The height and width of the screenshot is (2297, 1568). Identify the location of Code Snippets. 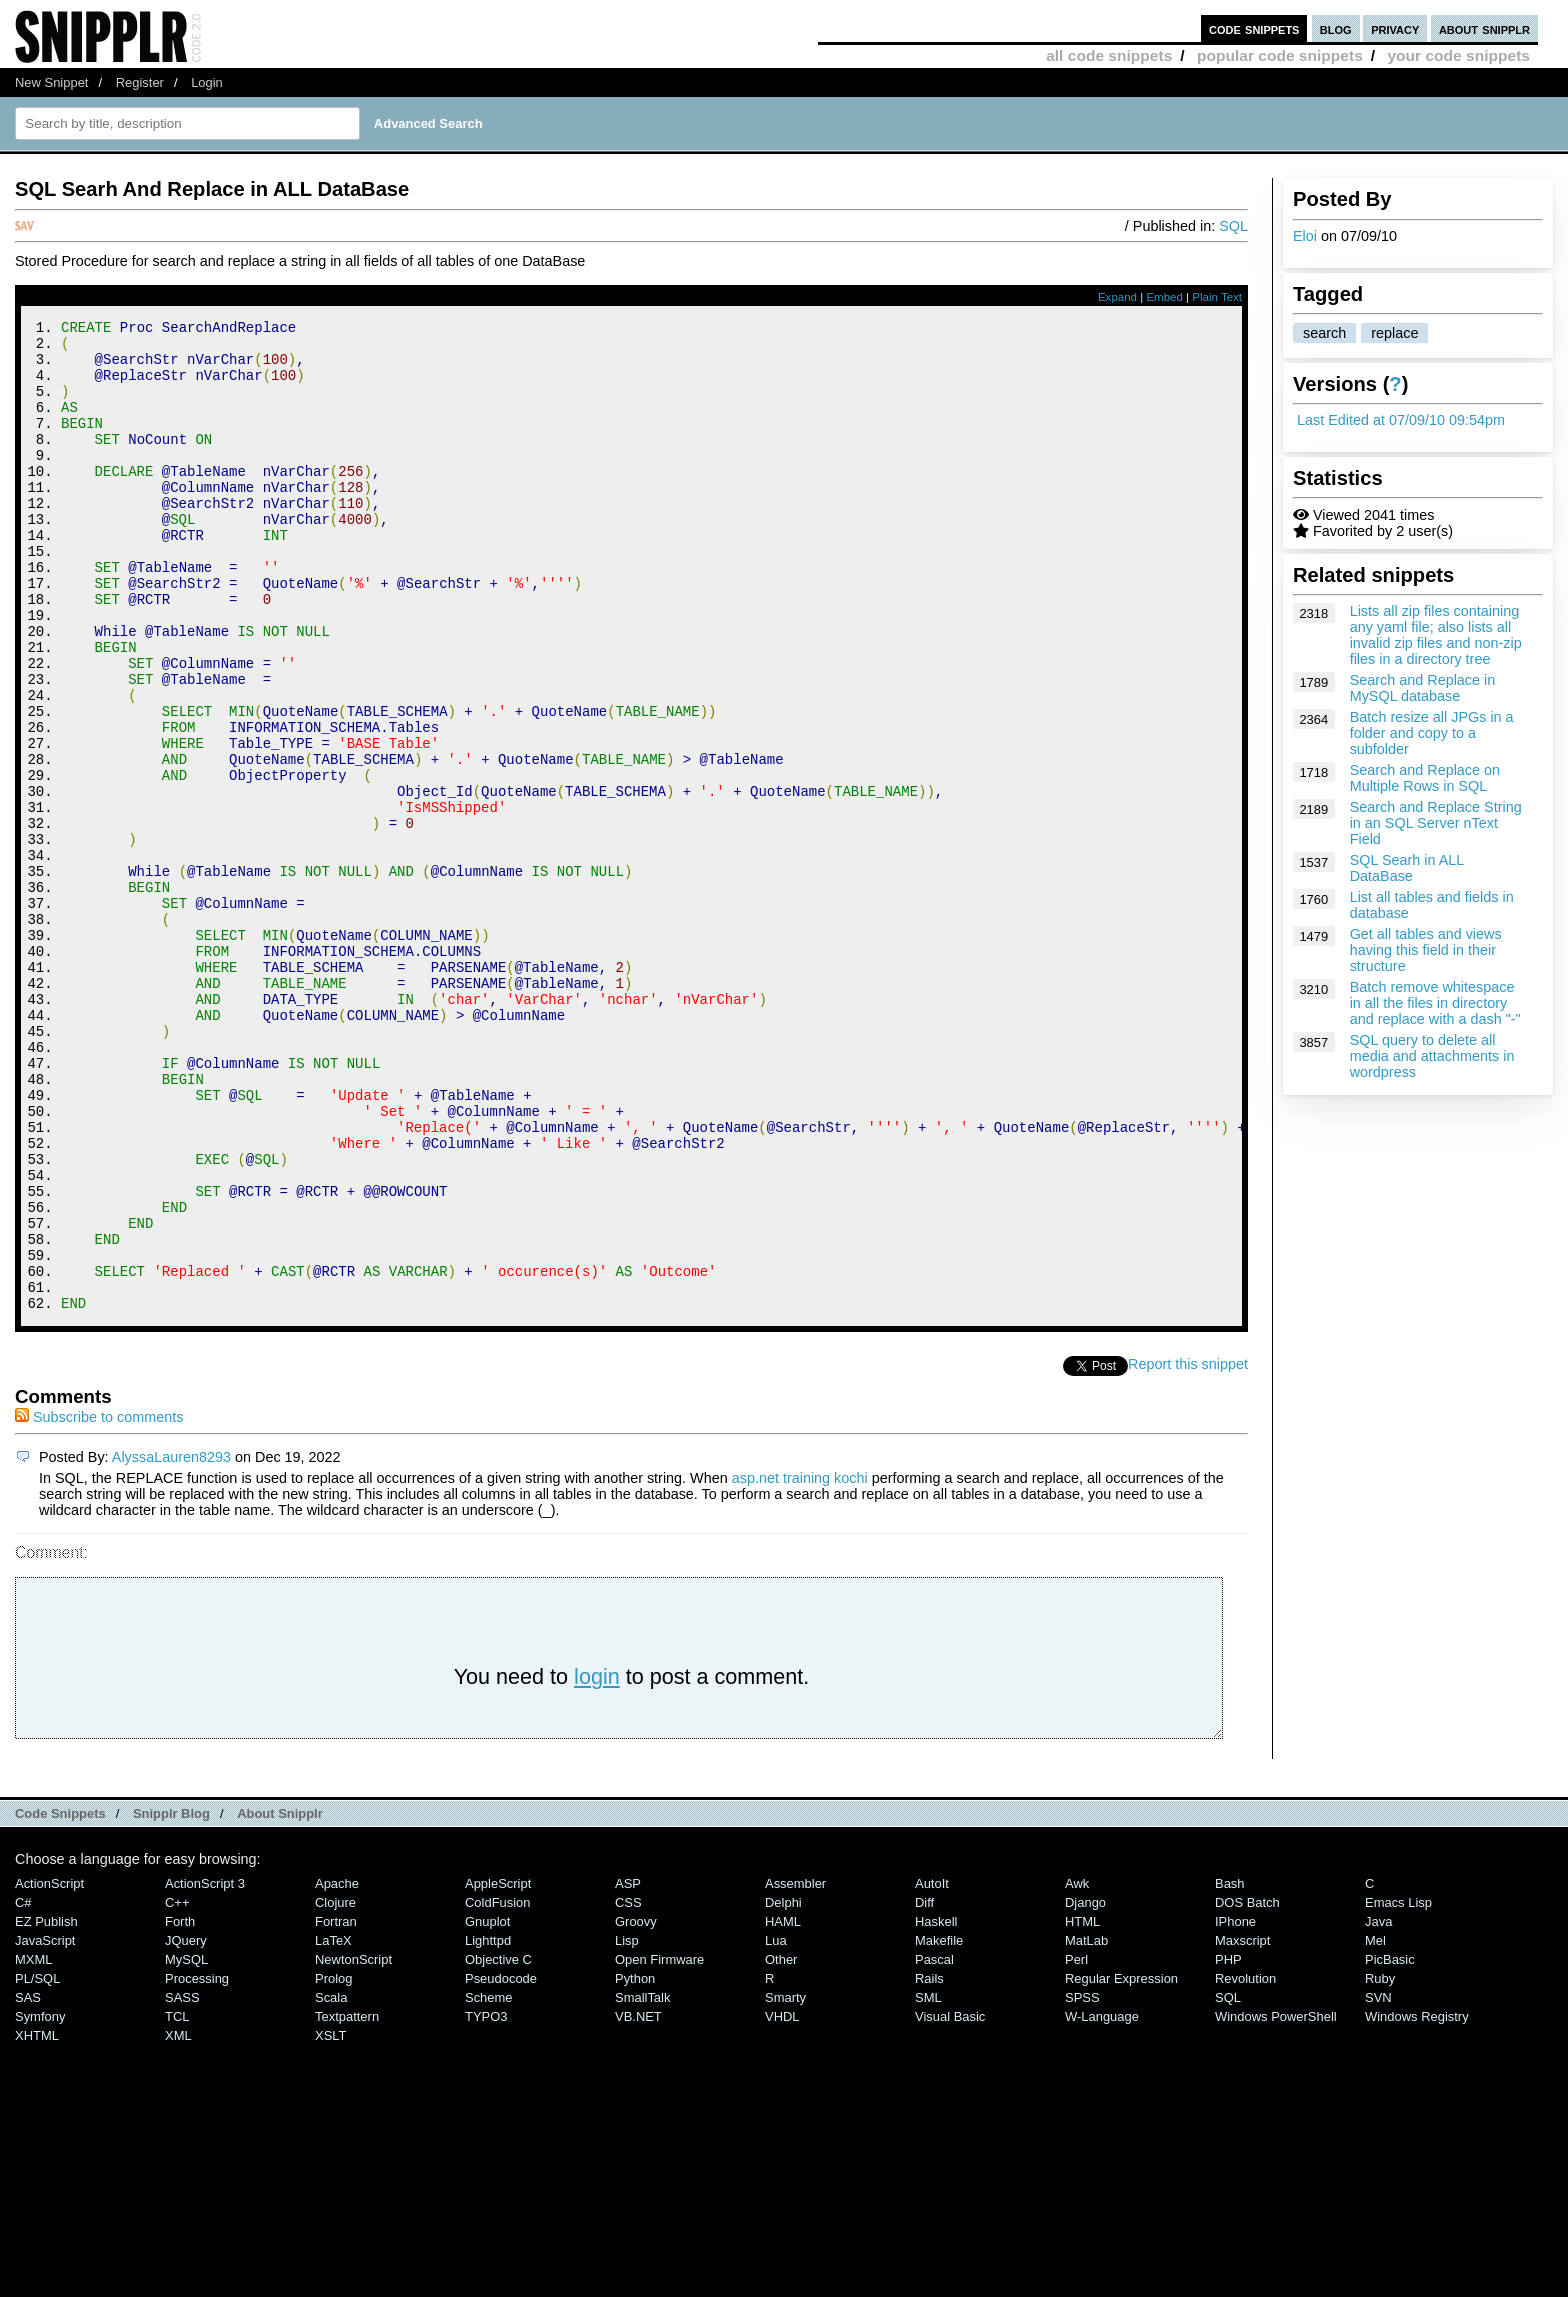
(60, 1999).